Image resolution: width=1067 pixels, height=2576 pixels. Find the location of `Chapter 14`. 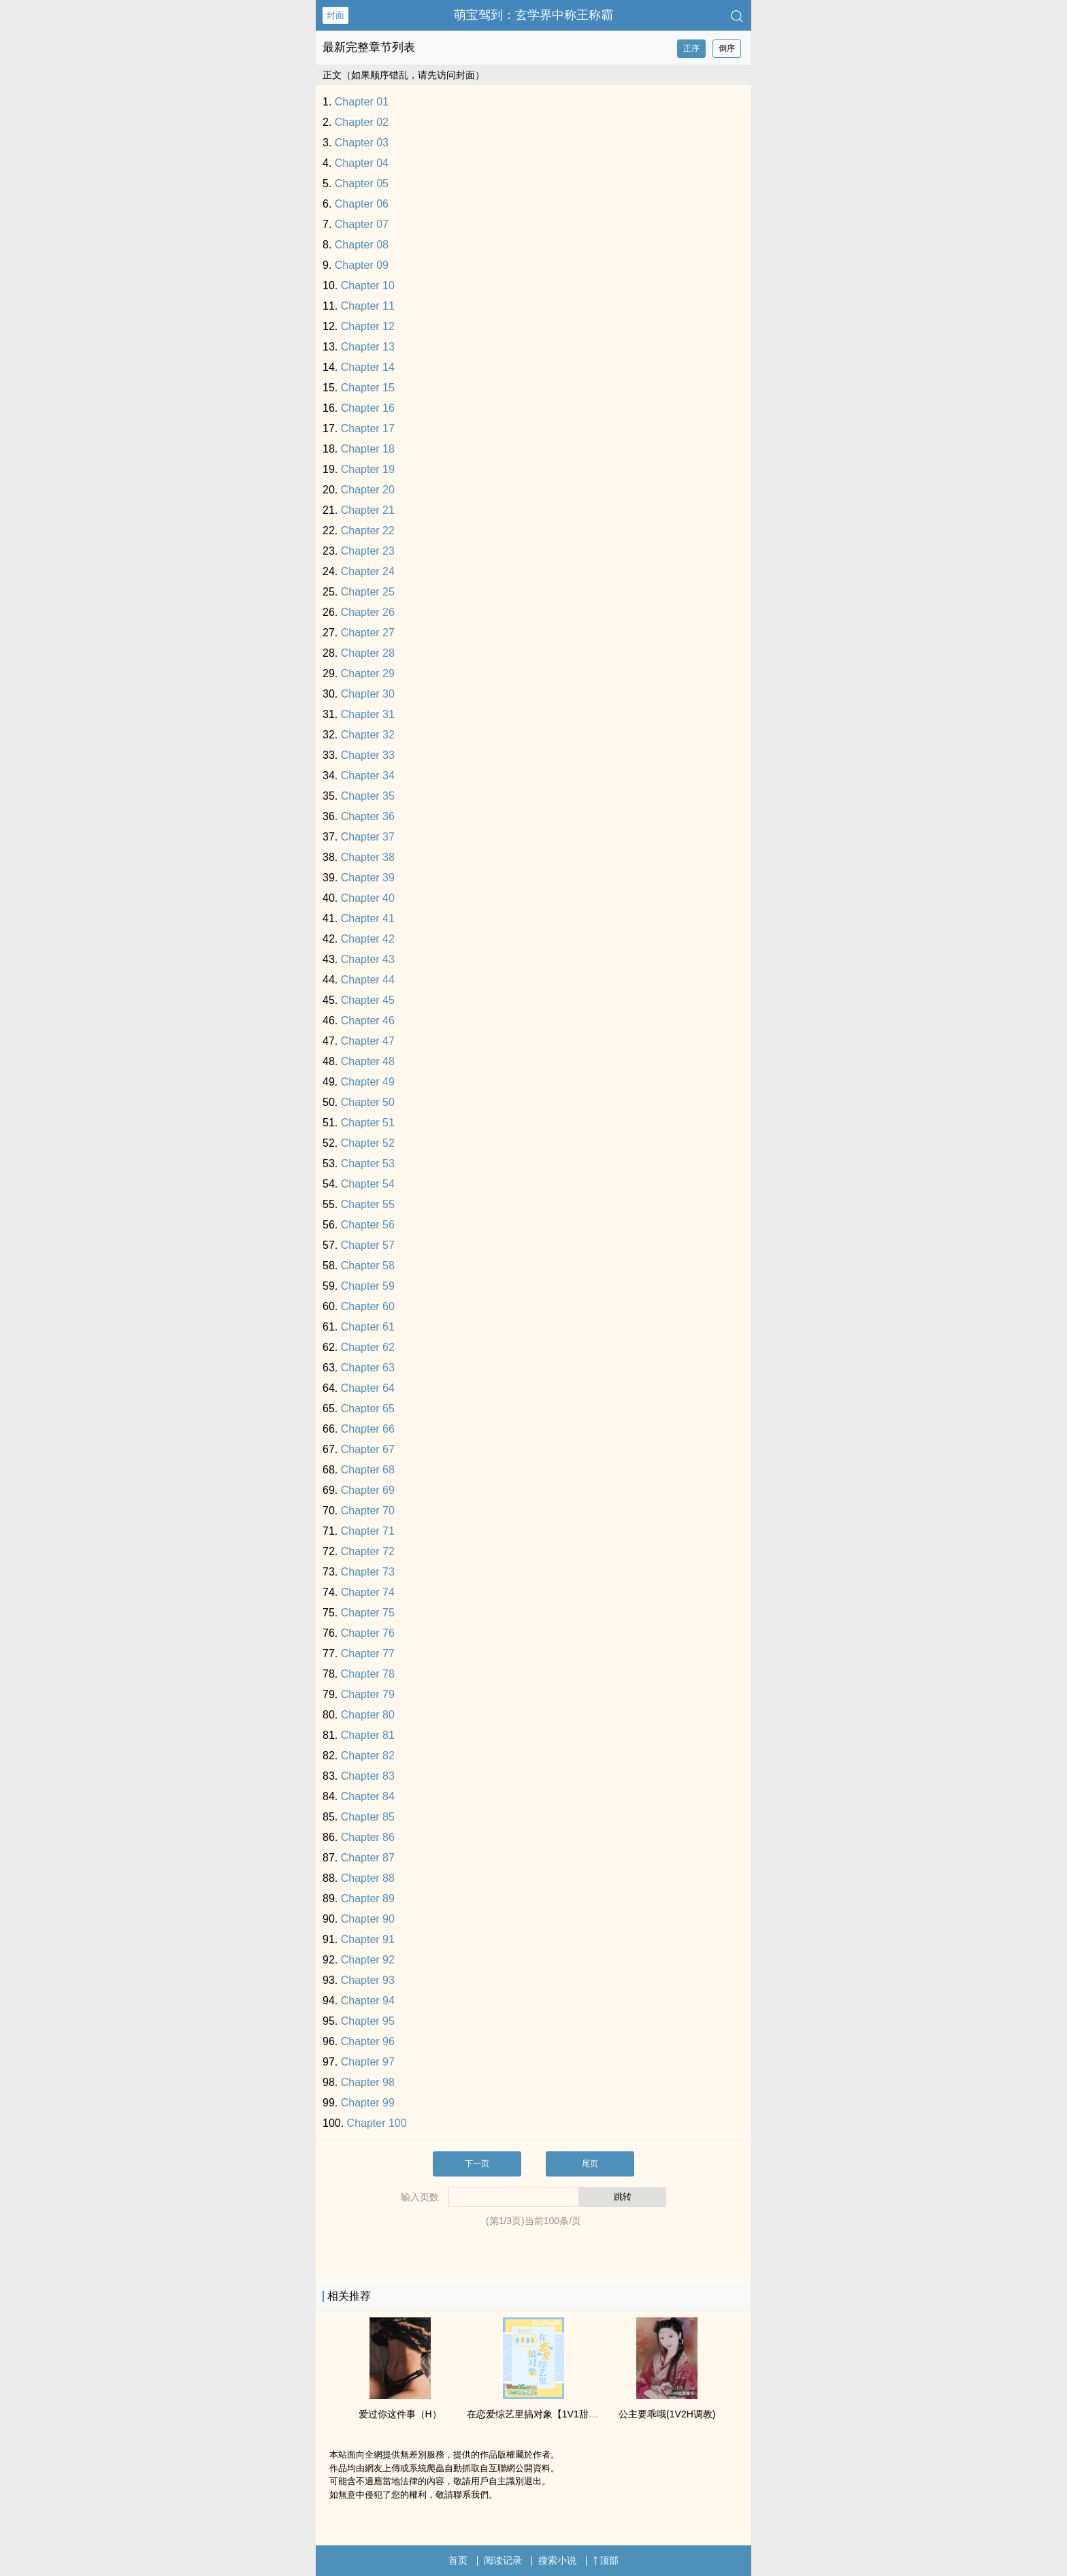

Chapter 14 is located at coordinates (368, 367).